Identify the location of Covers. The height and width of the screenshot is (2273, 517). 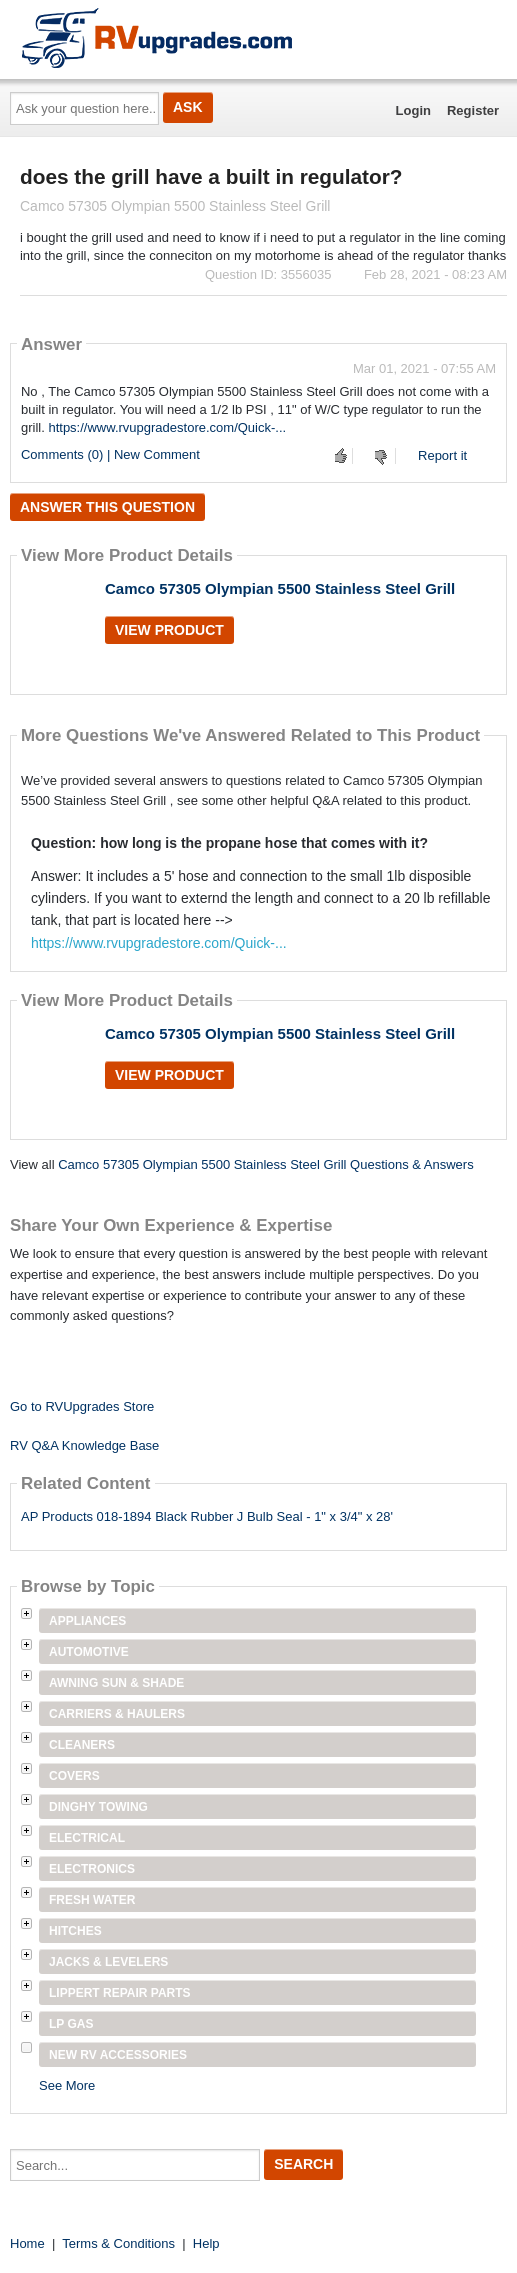
(74, 1776).